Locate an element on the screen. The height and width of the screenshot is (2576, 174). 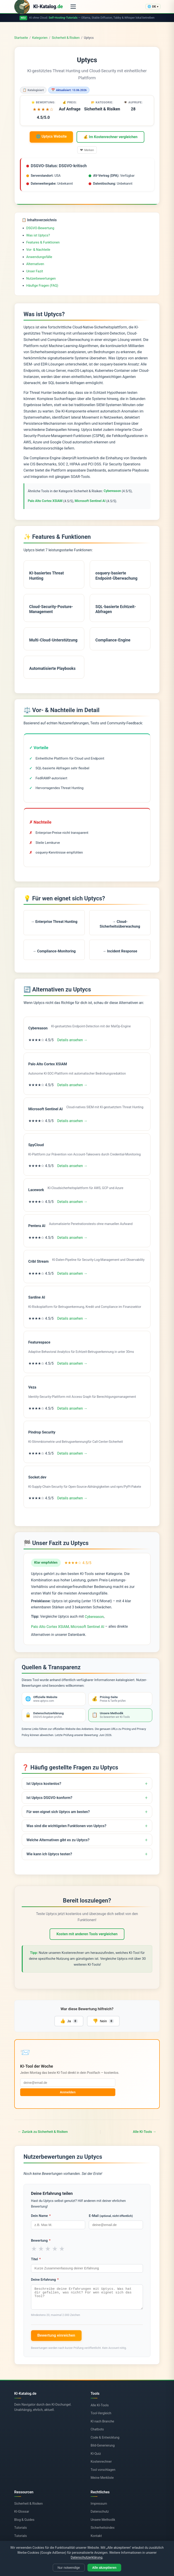
Alle KI-Tools → is located at coordinates (144, 2132).